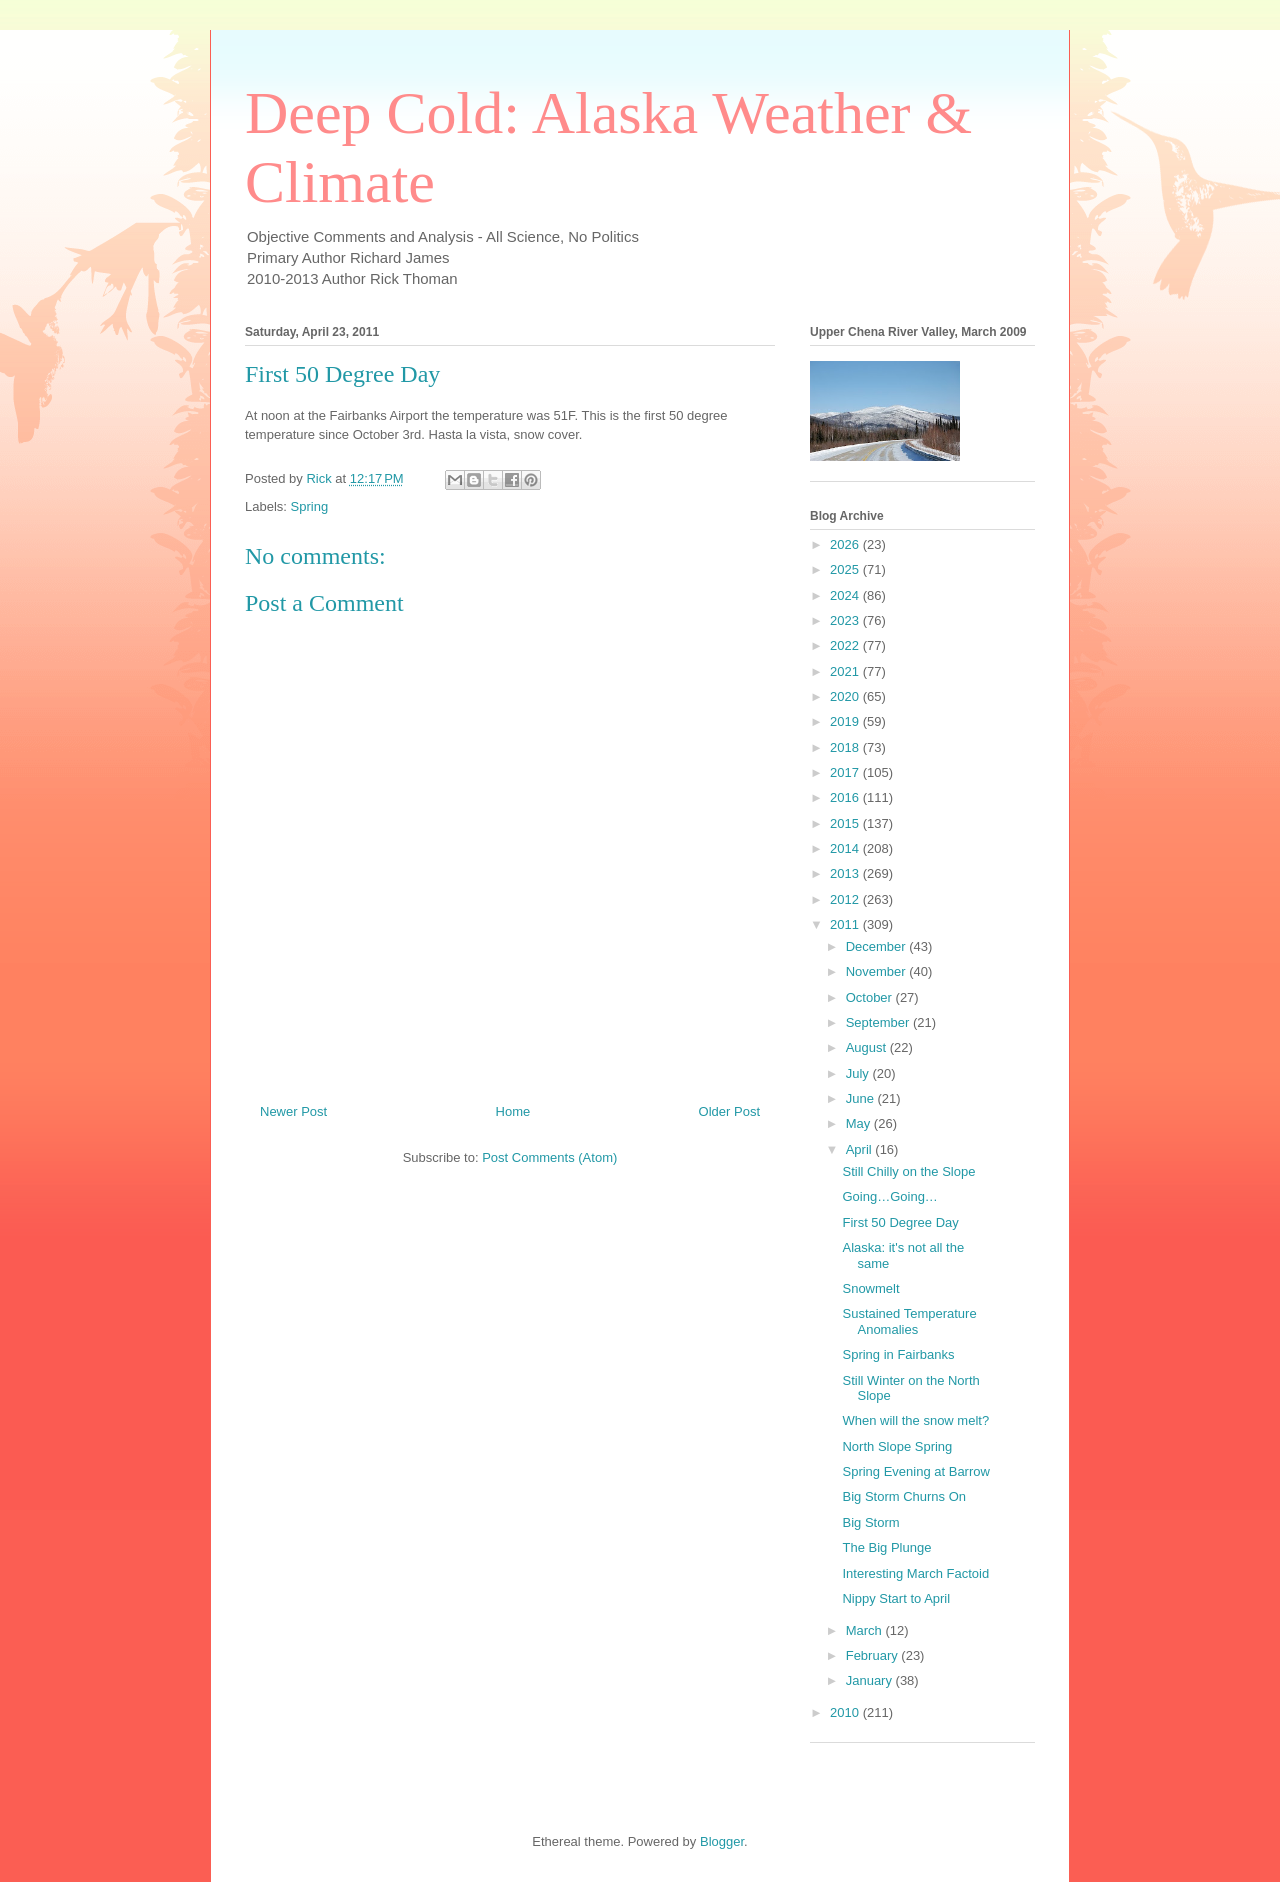  Describe the element at coordinates (846, 797) in the screenshot. I see `2016` at that location.